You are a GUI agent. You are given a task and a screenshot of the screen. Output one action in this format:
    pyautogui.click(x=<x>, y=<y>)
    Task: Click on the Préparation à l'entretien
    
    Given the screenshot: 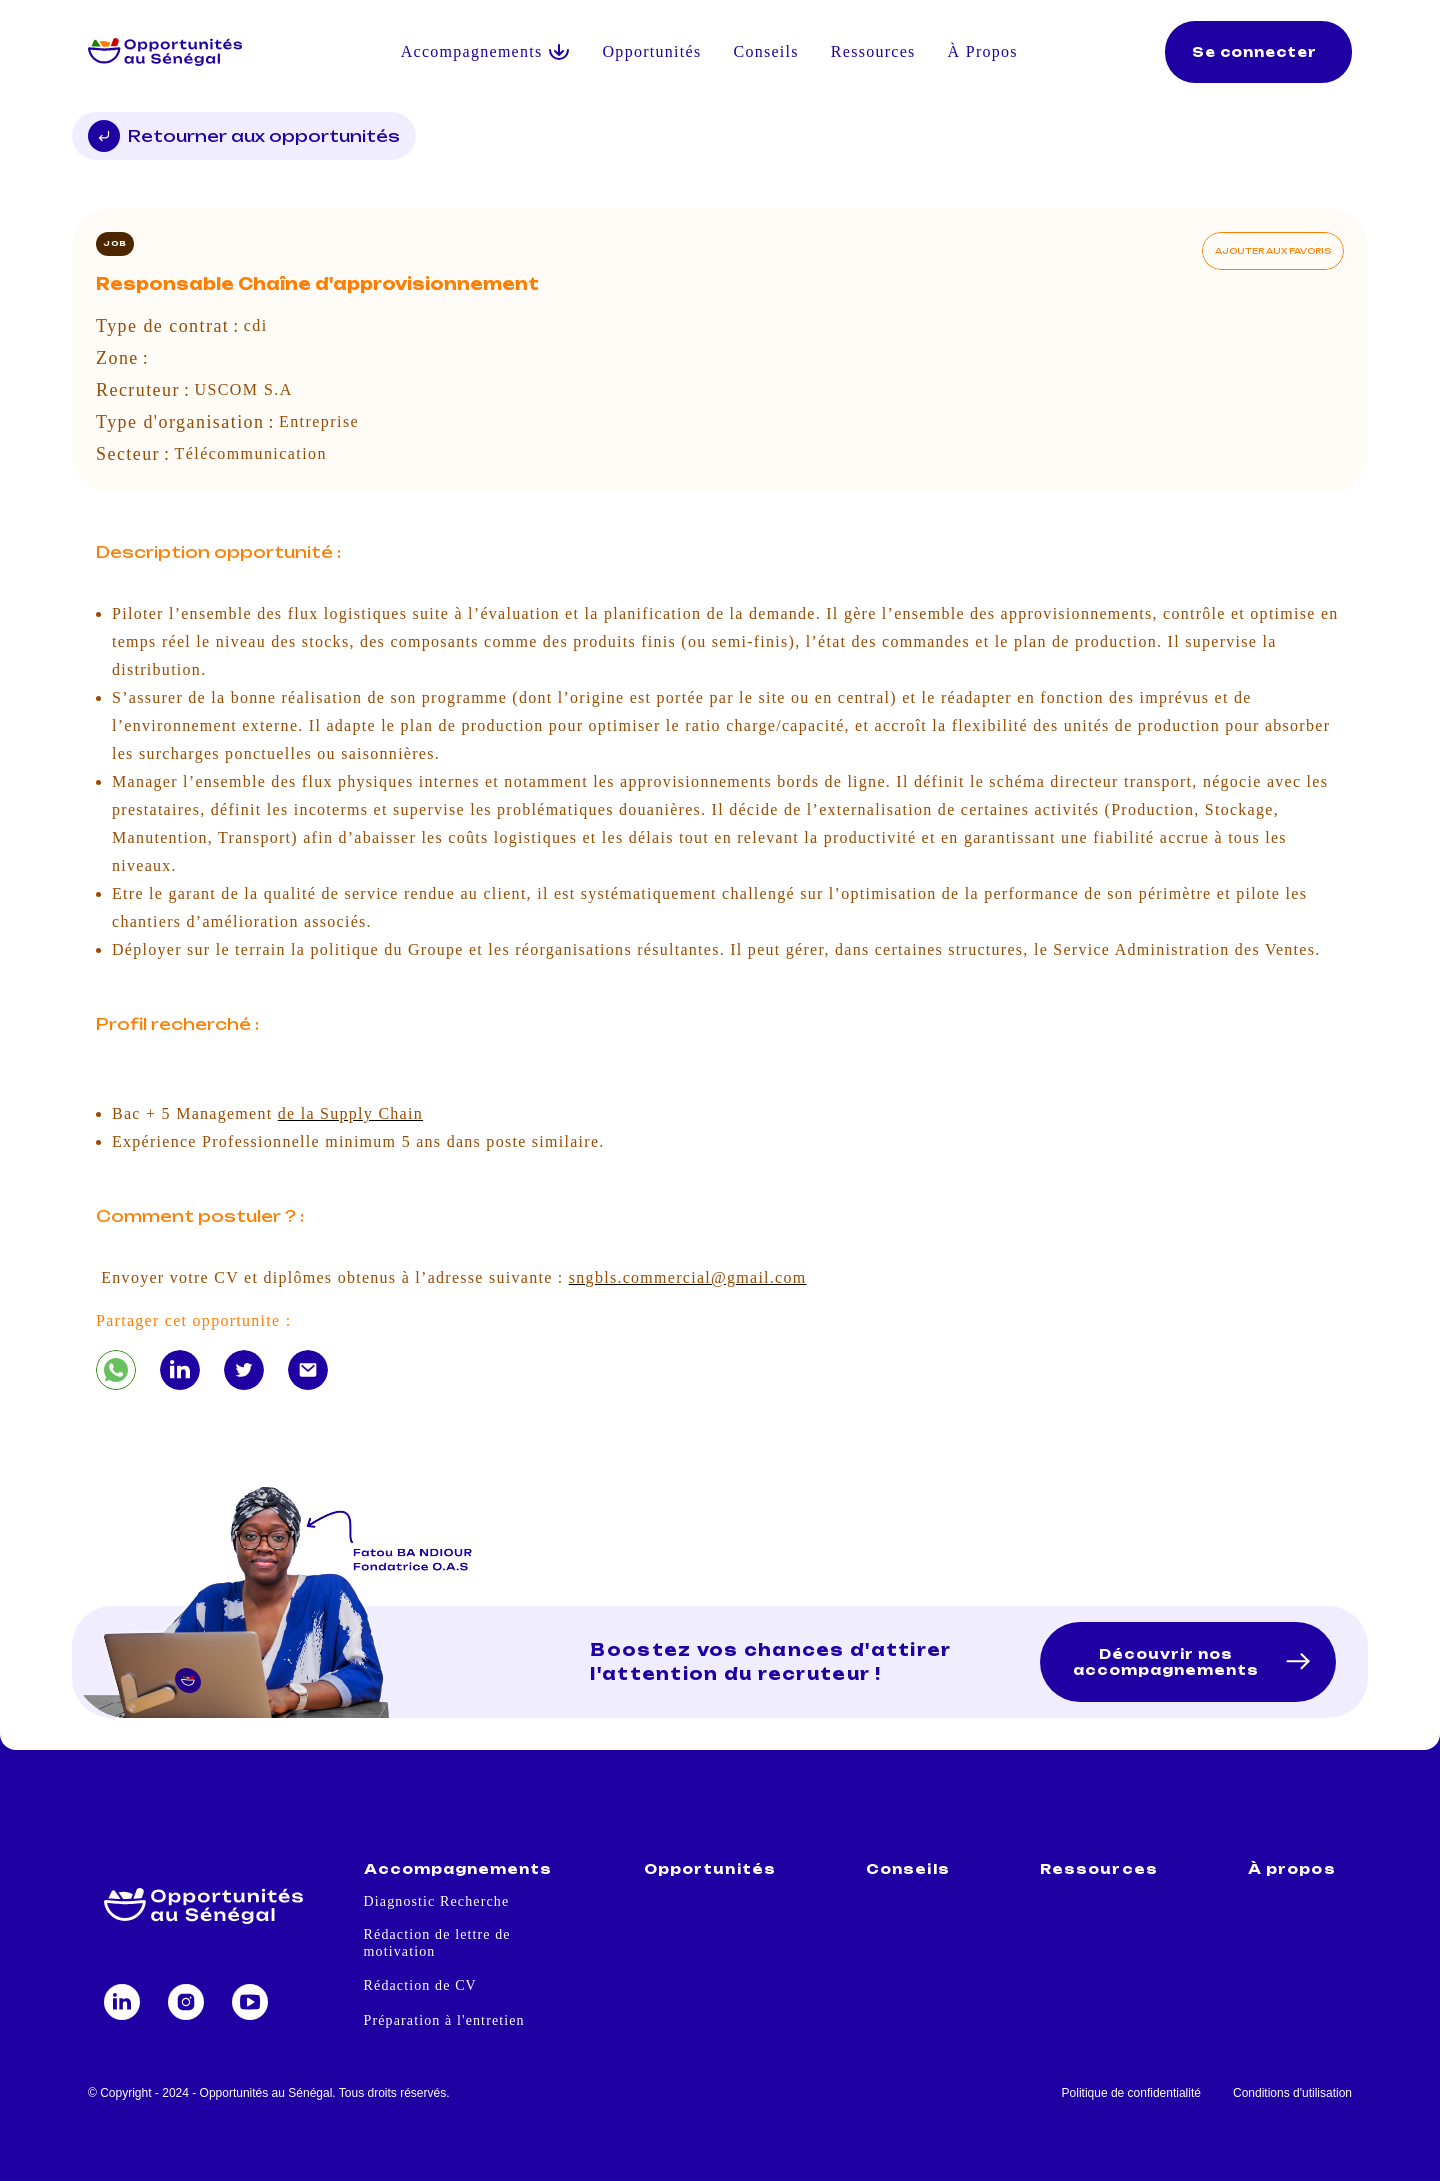 What is the action you would take?
    pyautogui.click(x=444, y=2020)
    